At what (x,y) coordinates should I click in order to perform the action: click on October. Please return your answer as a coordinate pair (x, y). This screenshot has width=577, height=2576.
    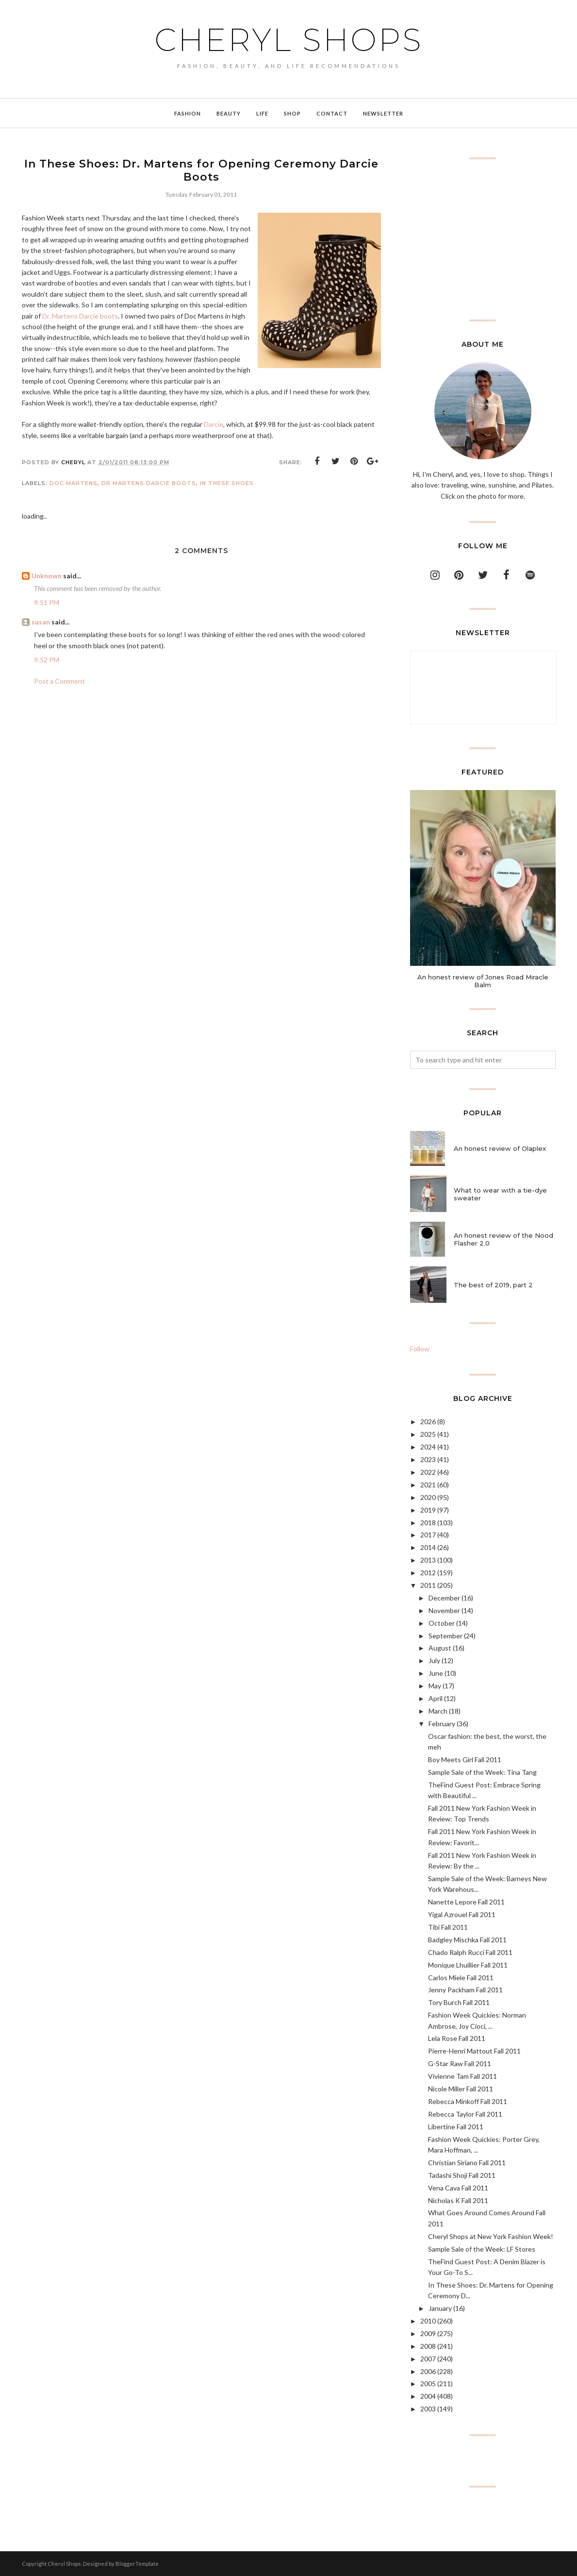
    Looking at the image, I should click on (442, 1623).